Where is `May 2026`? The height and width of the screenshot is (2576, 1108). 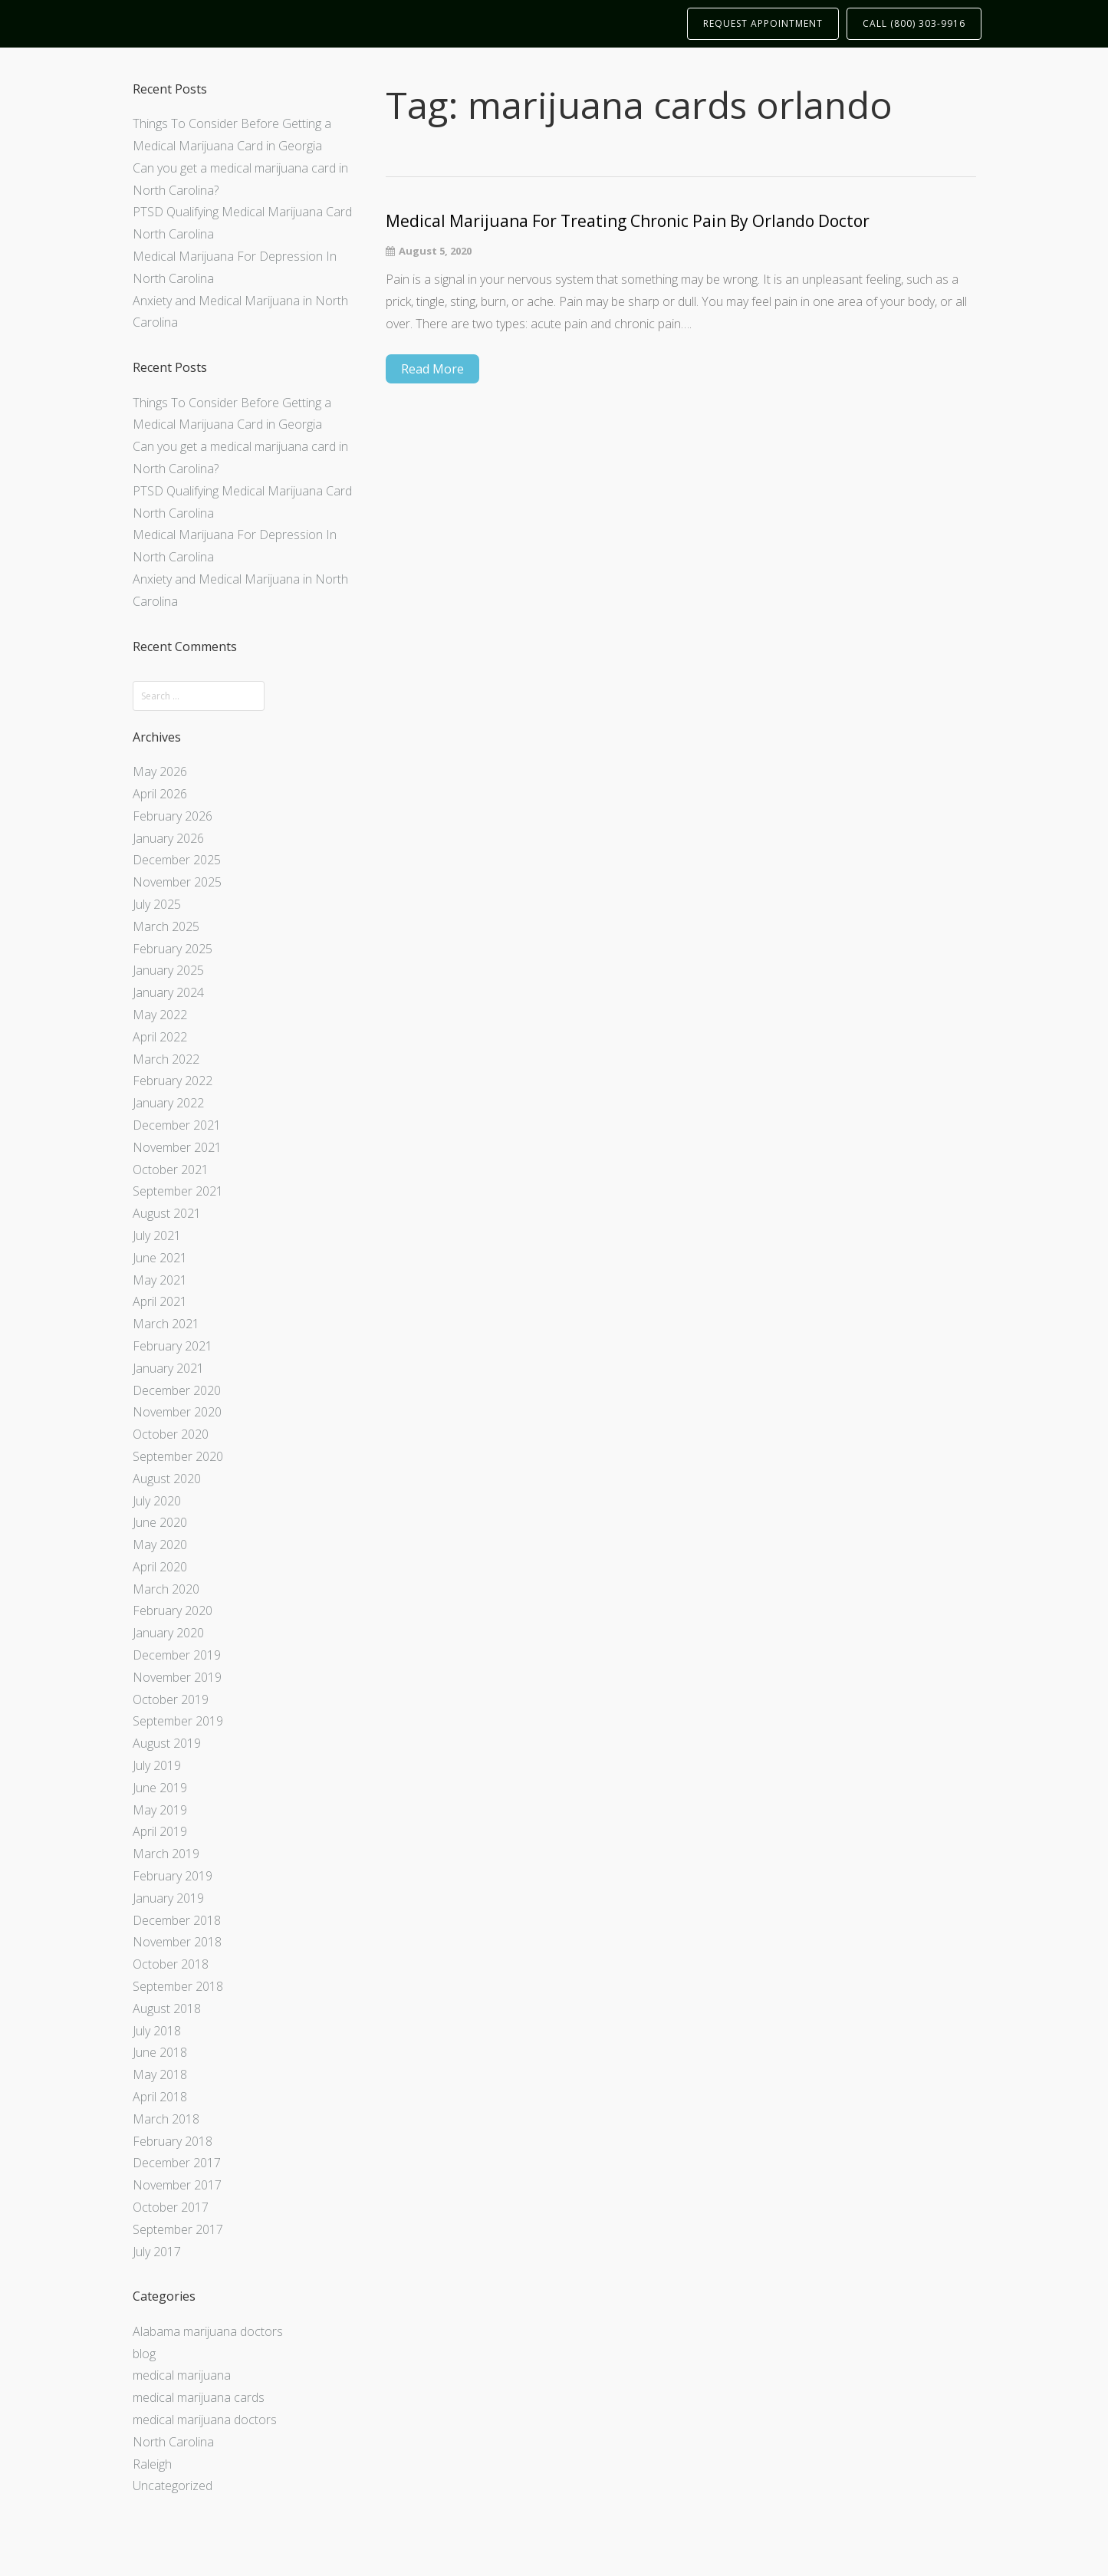
May 2026 is located at coordinates (160, 771).